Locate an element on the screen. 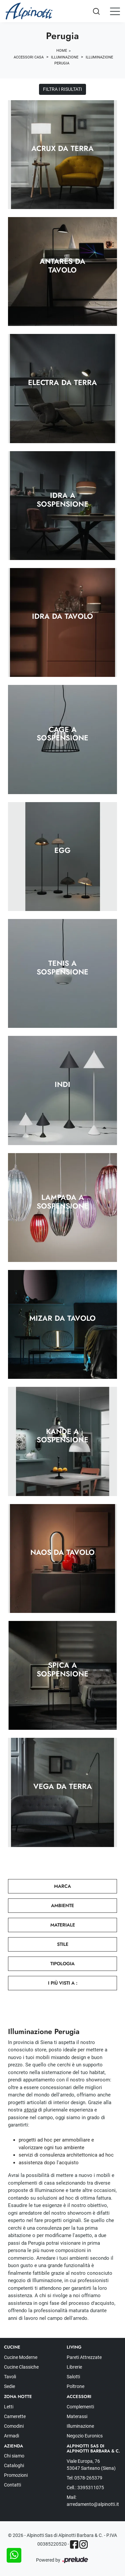 The height and width of the screenshot is (2576, 125). Contatti is located at coordinates (12, 2485).